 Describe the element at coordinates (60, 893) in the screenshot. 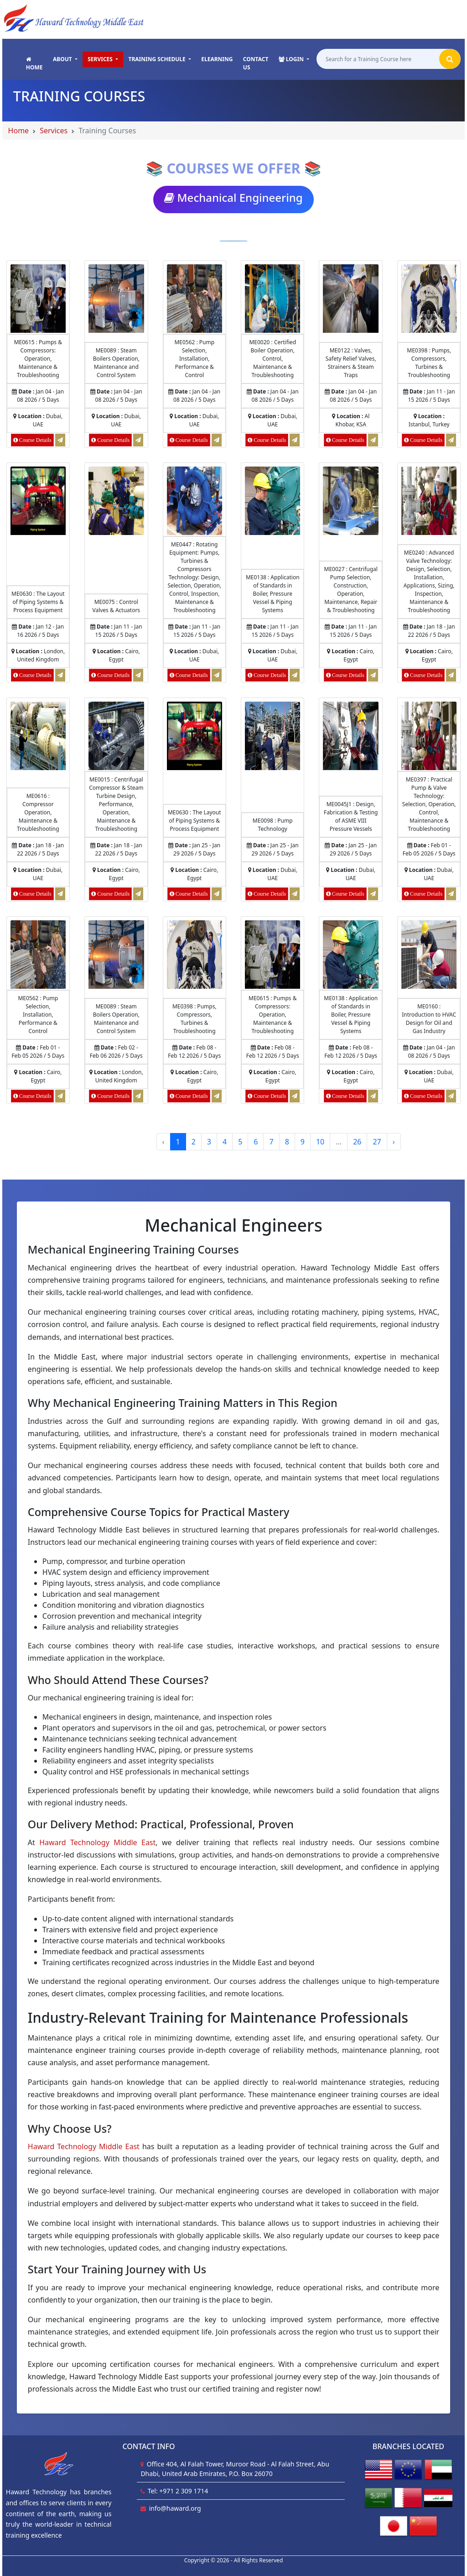

I see `[Request for Compressor Operation, Maintenance & Troubleshooting]` at that location.